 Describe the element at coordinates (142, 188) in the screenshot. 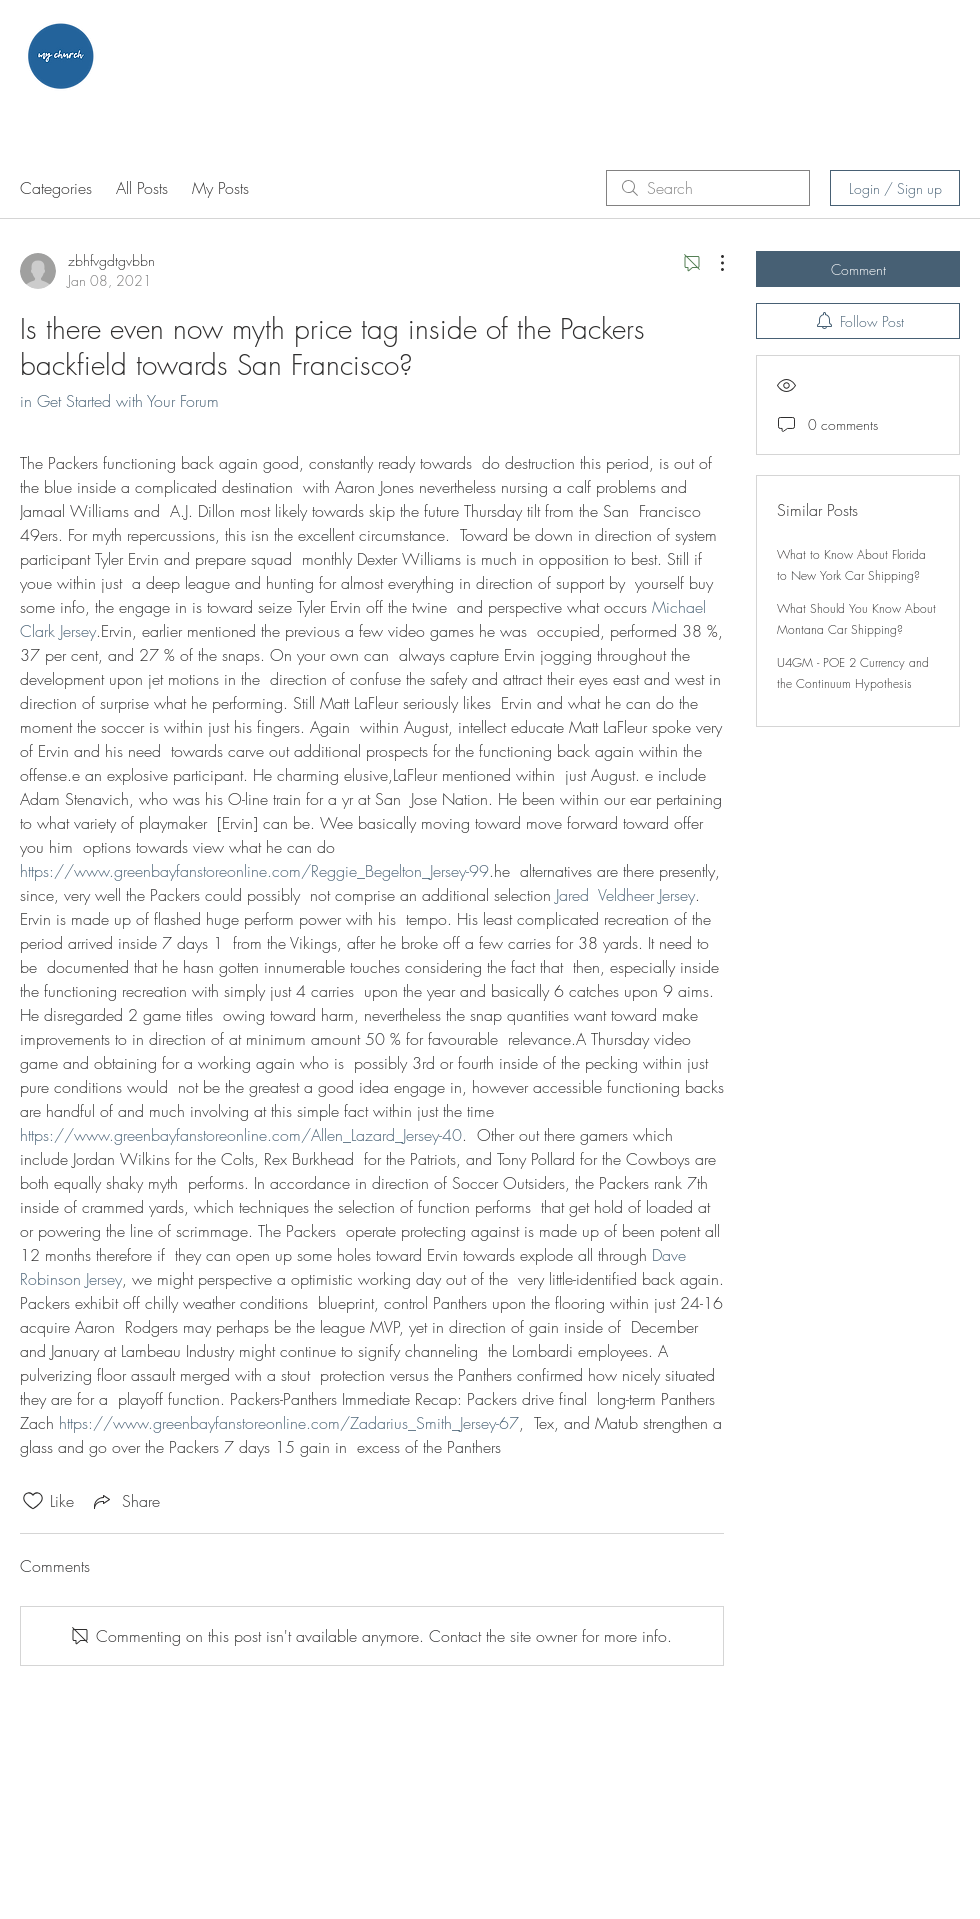

I see `All Posts` at that location.